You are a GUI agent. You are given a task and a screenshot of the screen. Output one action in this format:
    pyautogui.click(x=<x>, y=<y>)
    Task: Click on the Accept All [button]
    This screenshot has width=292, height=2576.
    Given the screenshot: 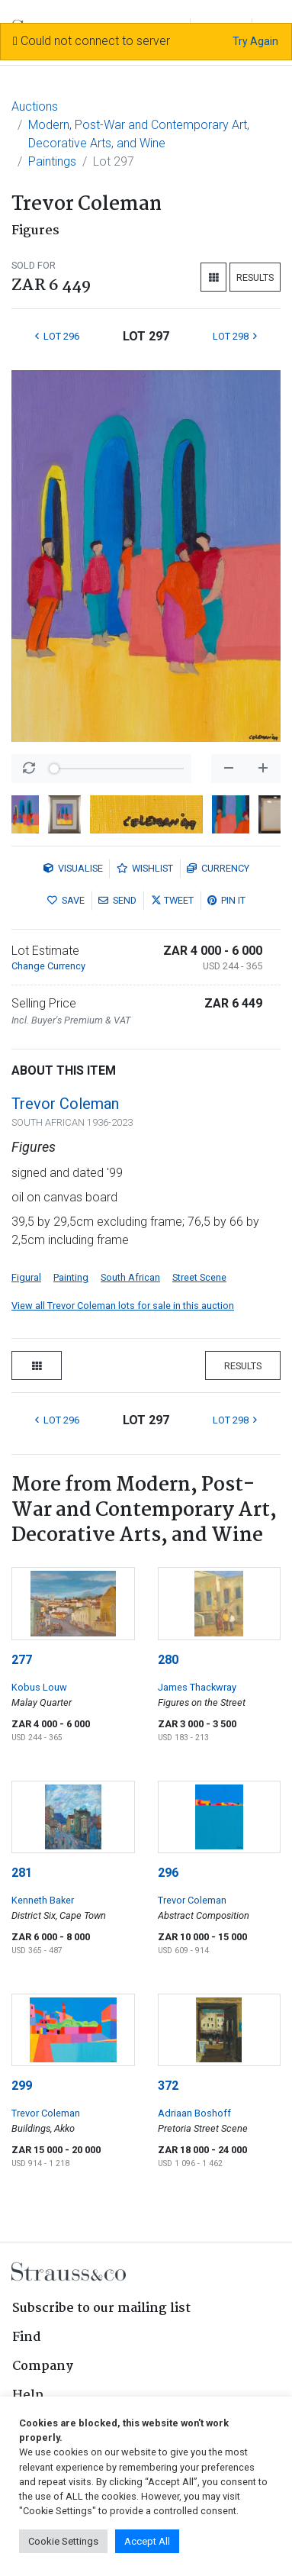 What is the action you would take?
    pyautogui.click(x=147, y=2541)
    